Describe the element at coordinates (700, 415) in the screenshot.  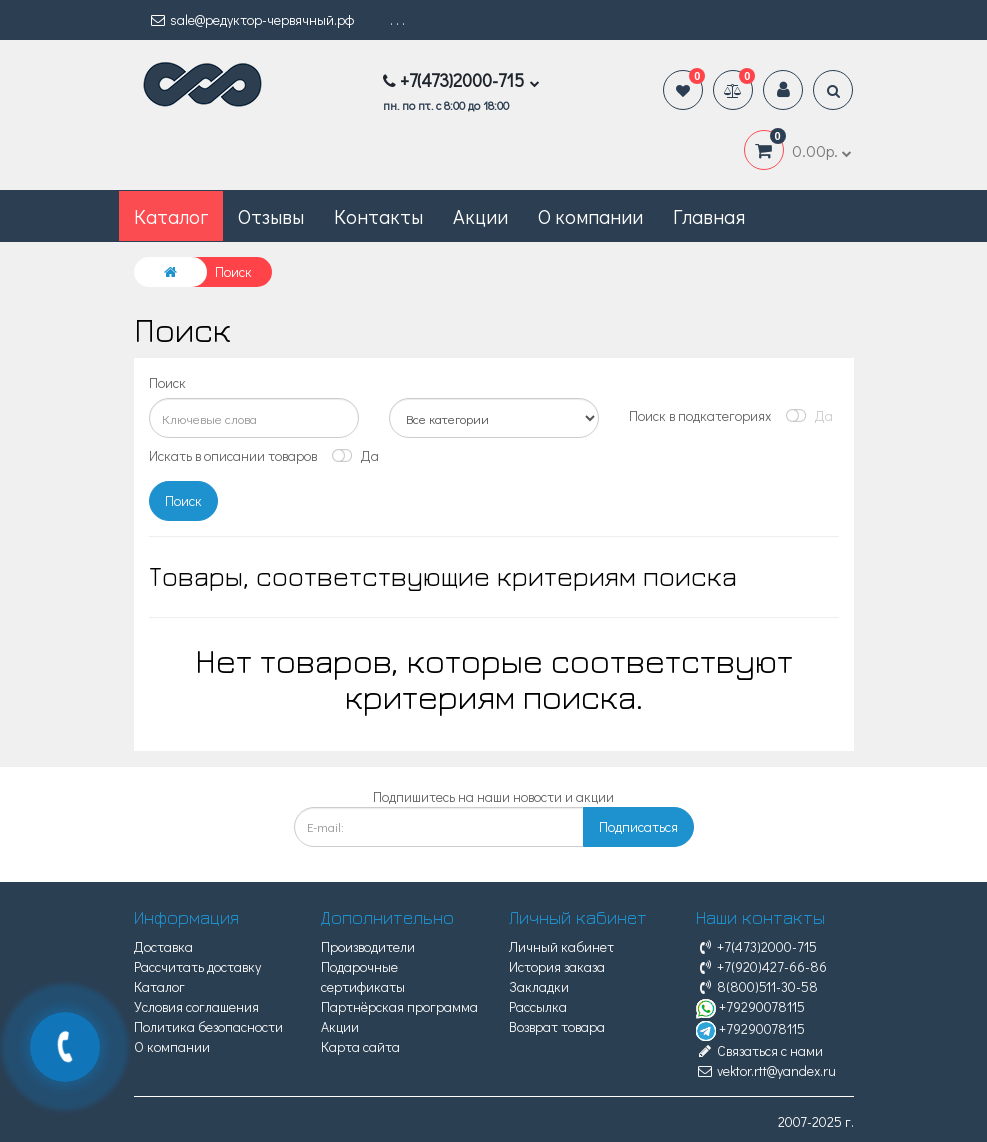
I see `Поиск в подкатегориях` at that location.